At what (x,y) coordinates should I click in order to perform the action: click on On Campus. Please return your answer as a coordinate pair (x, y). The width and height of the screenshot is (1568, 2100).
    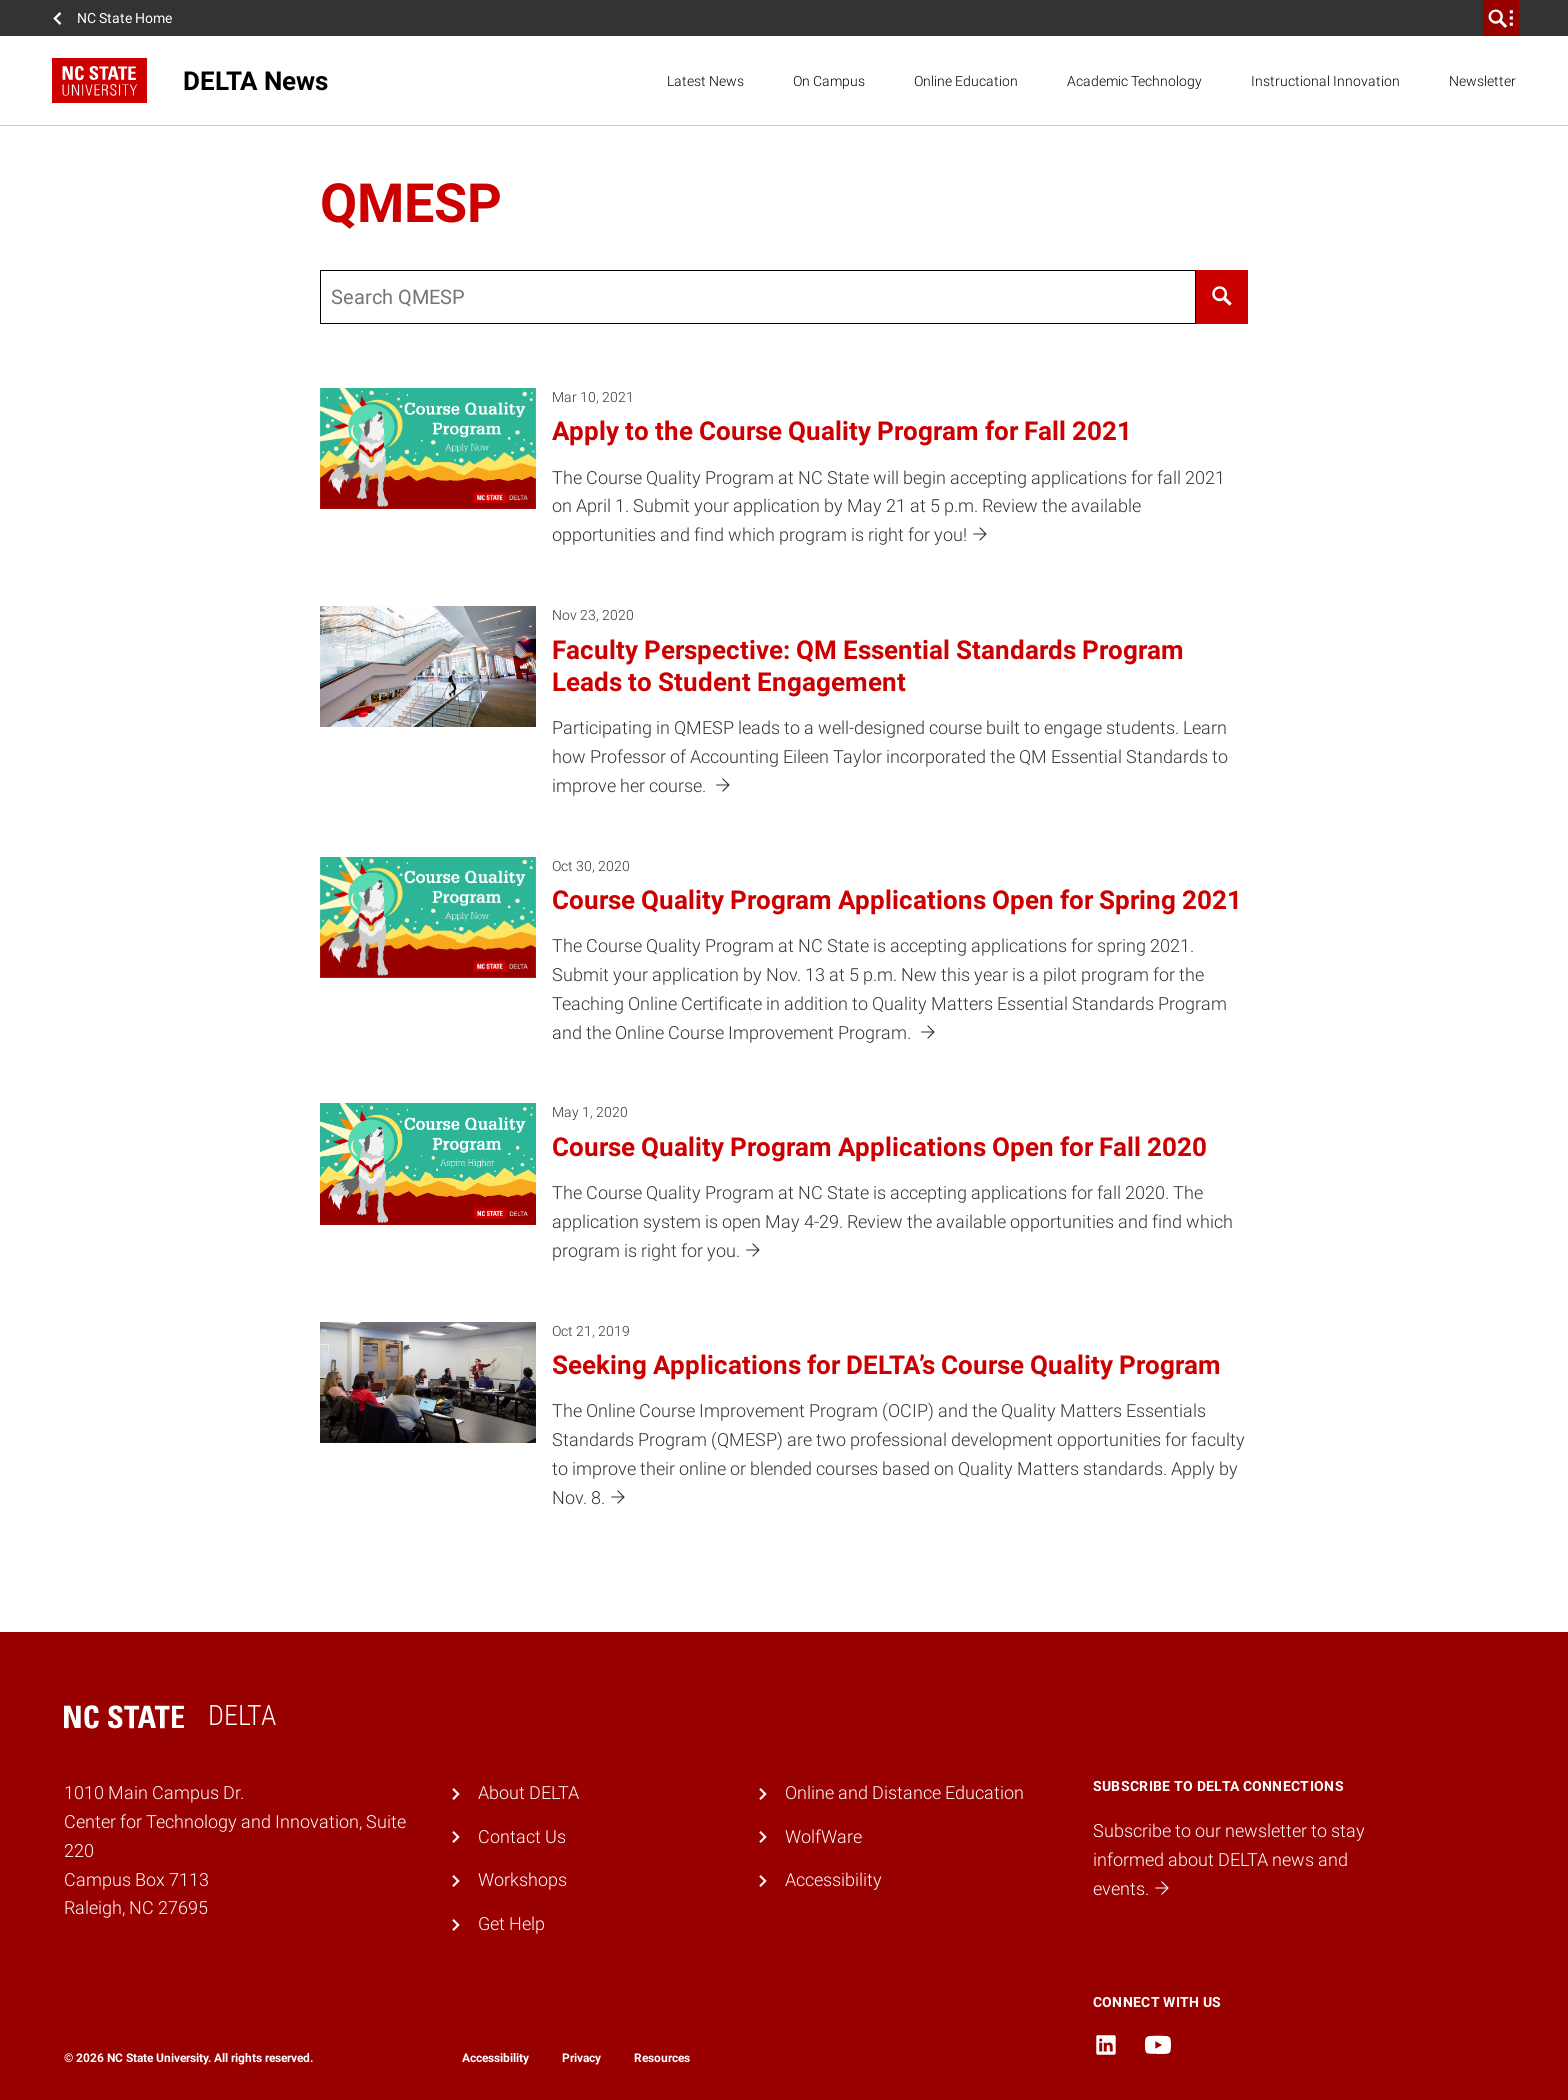
    Looking at the image, I should click on (829, 81).